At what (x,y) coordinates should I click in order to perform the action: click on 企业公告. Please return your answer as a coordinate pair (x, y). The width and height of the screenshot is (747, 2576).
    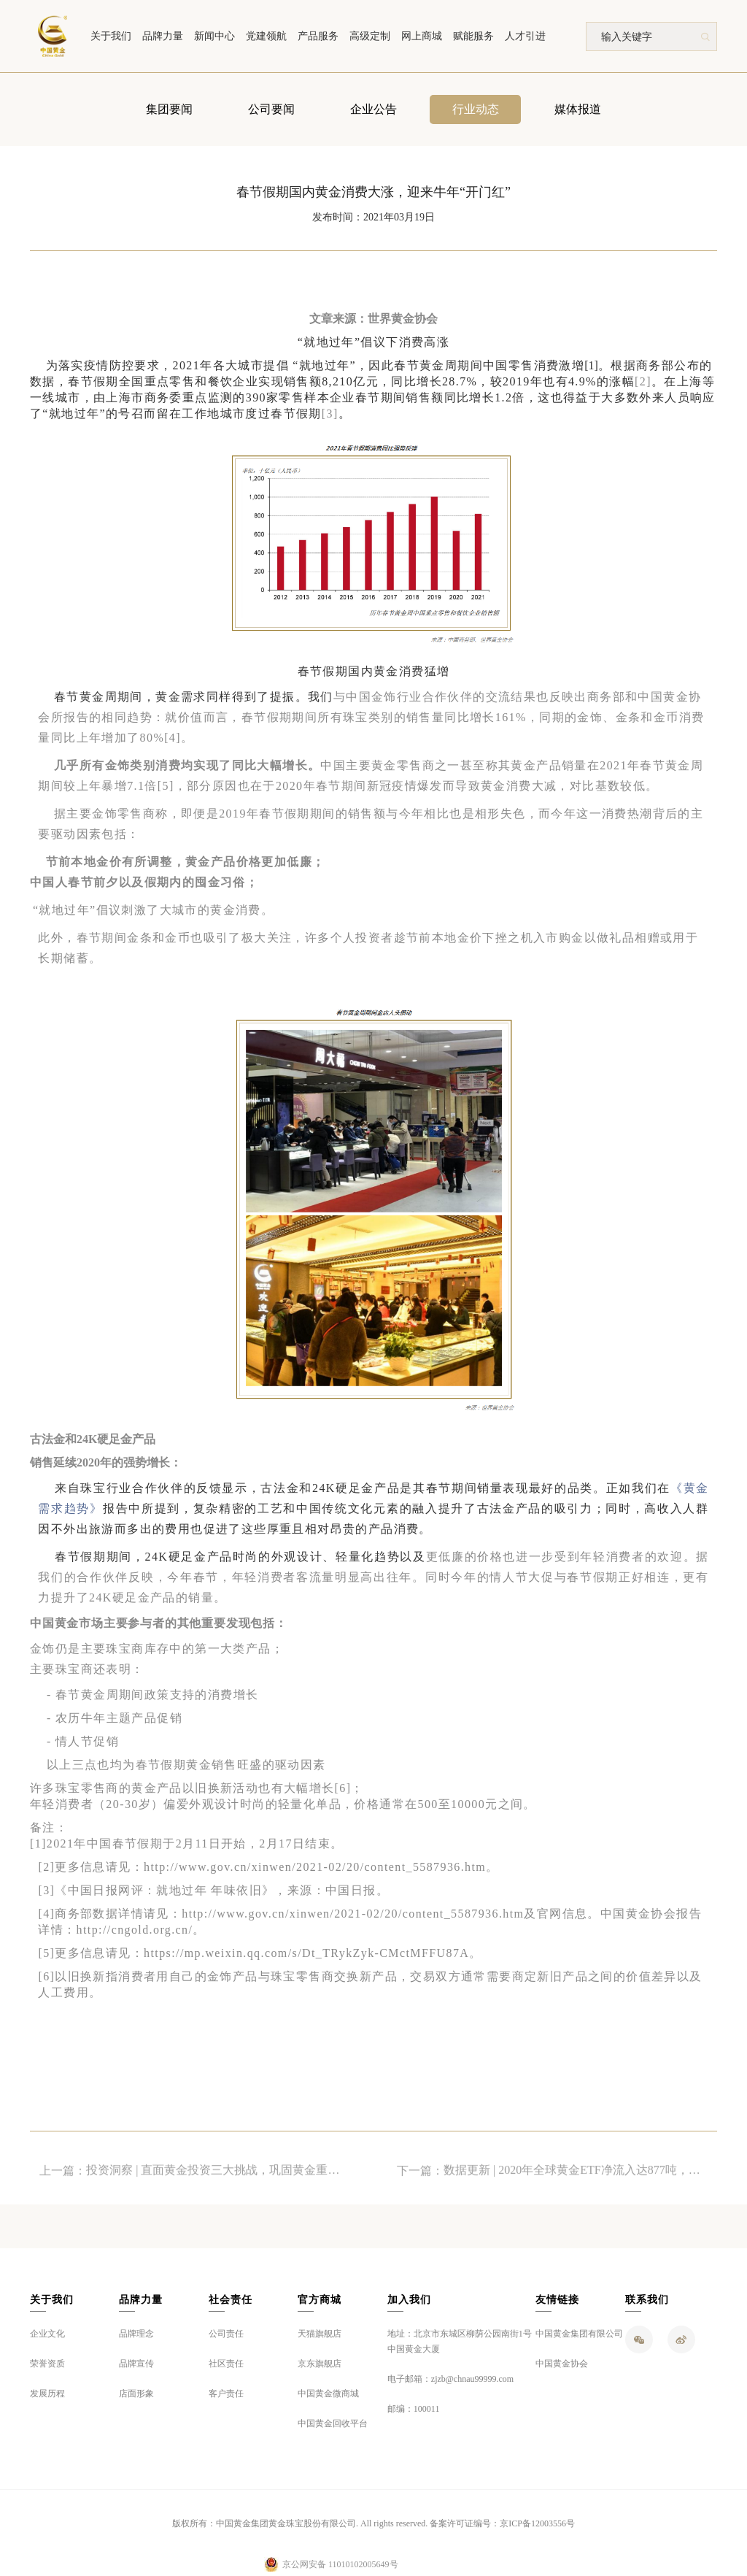
    Looking at the image, I should click on (373, 110).